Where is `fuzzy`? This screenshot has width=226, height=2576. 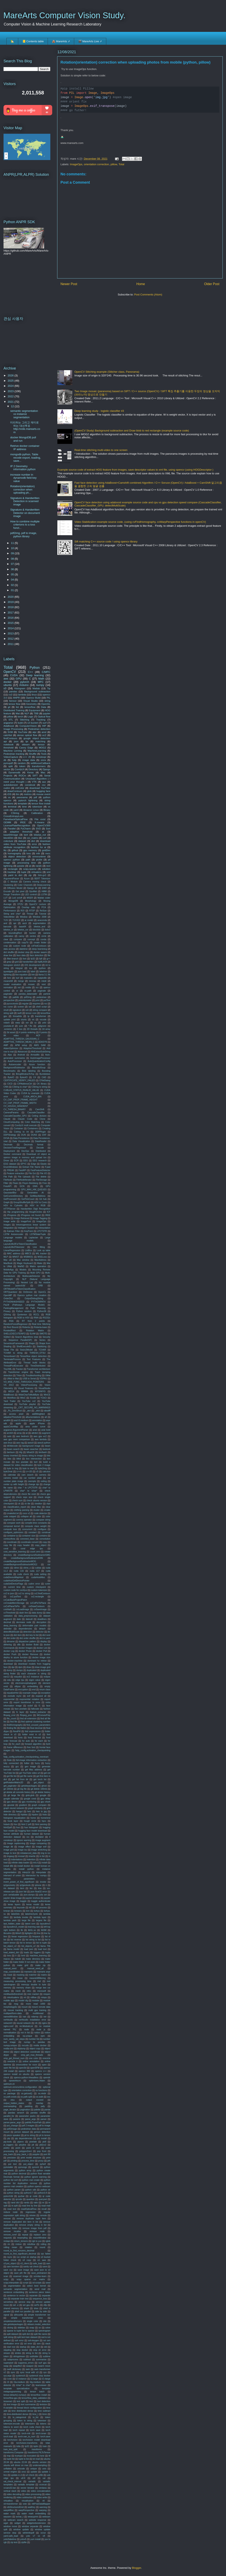 fuzzy is located at coordinates (37, 1763).